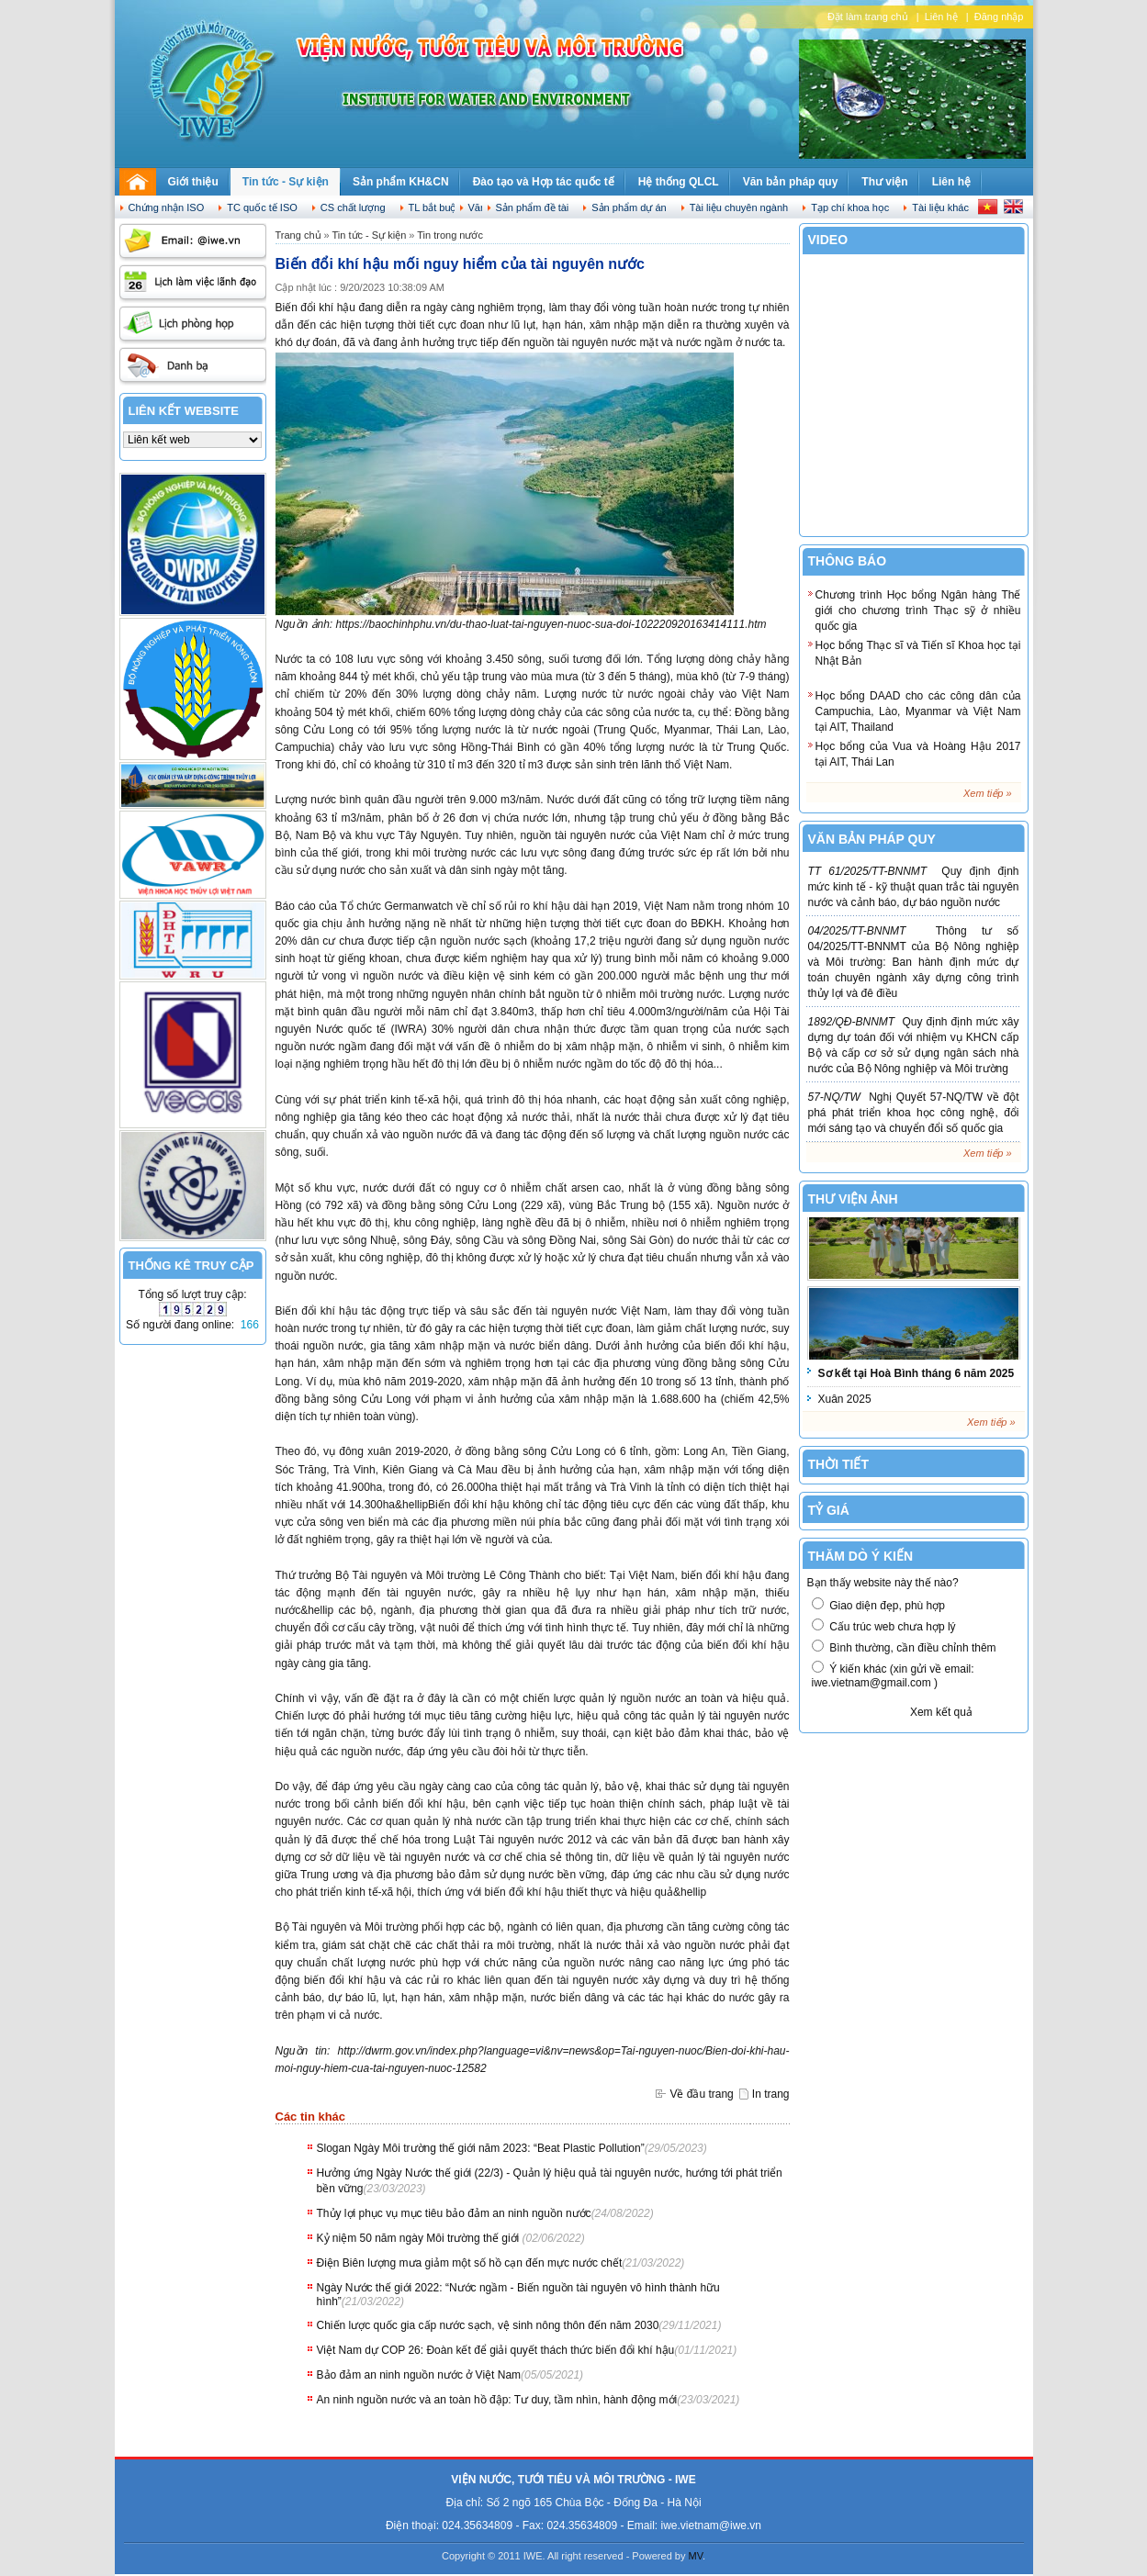  Describe the element at coordinates (454, 2213) in the screenshot. I see `Thủy lợi phục vụ mục tiêu bảo đảm an ninh nguồn nước` at that location.